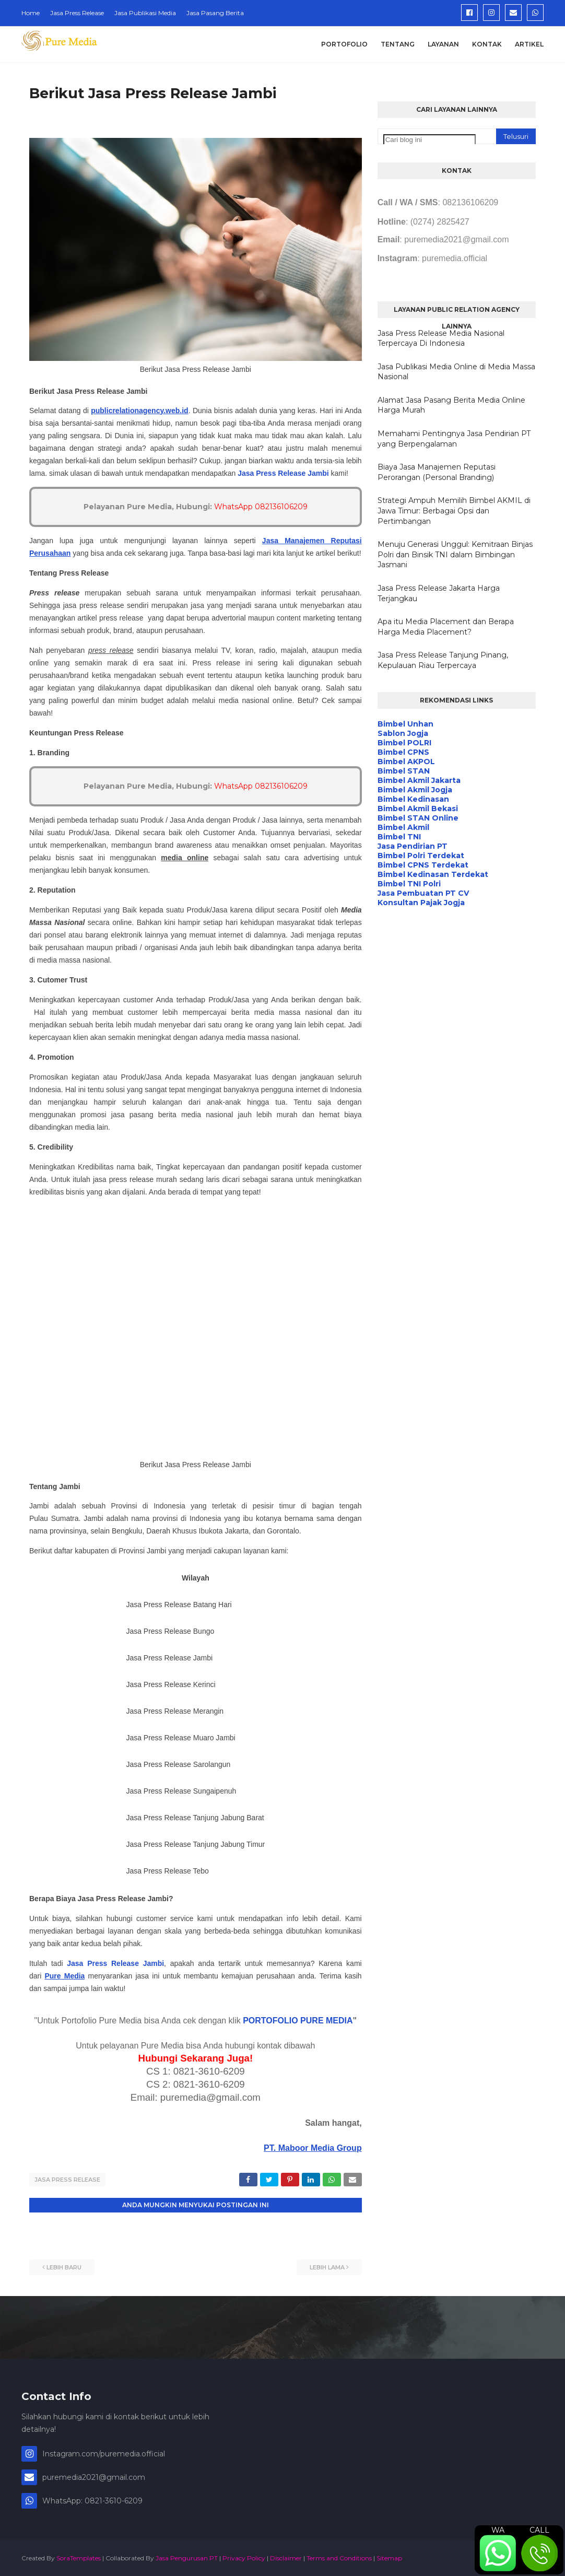  What do you see at coordinates (456, 372) in the screenshot?
I see `Jasa Publikasi Media Online di Media Massa Nasional` at bounding box center [456, 372].